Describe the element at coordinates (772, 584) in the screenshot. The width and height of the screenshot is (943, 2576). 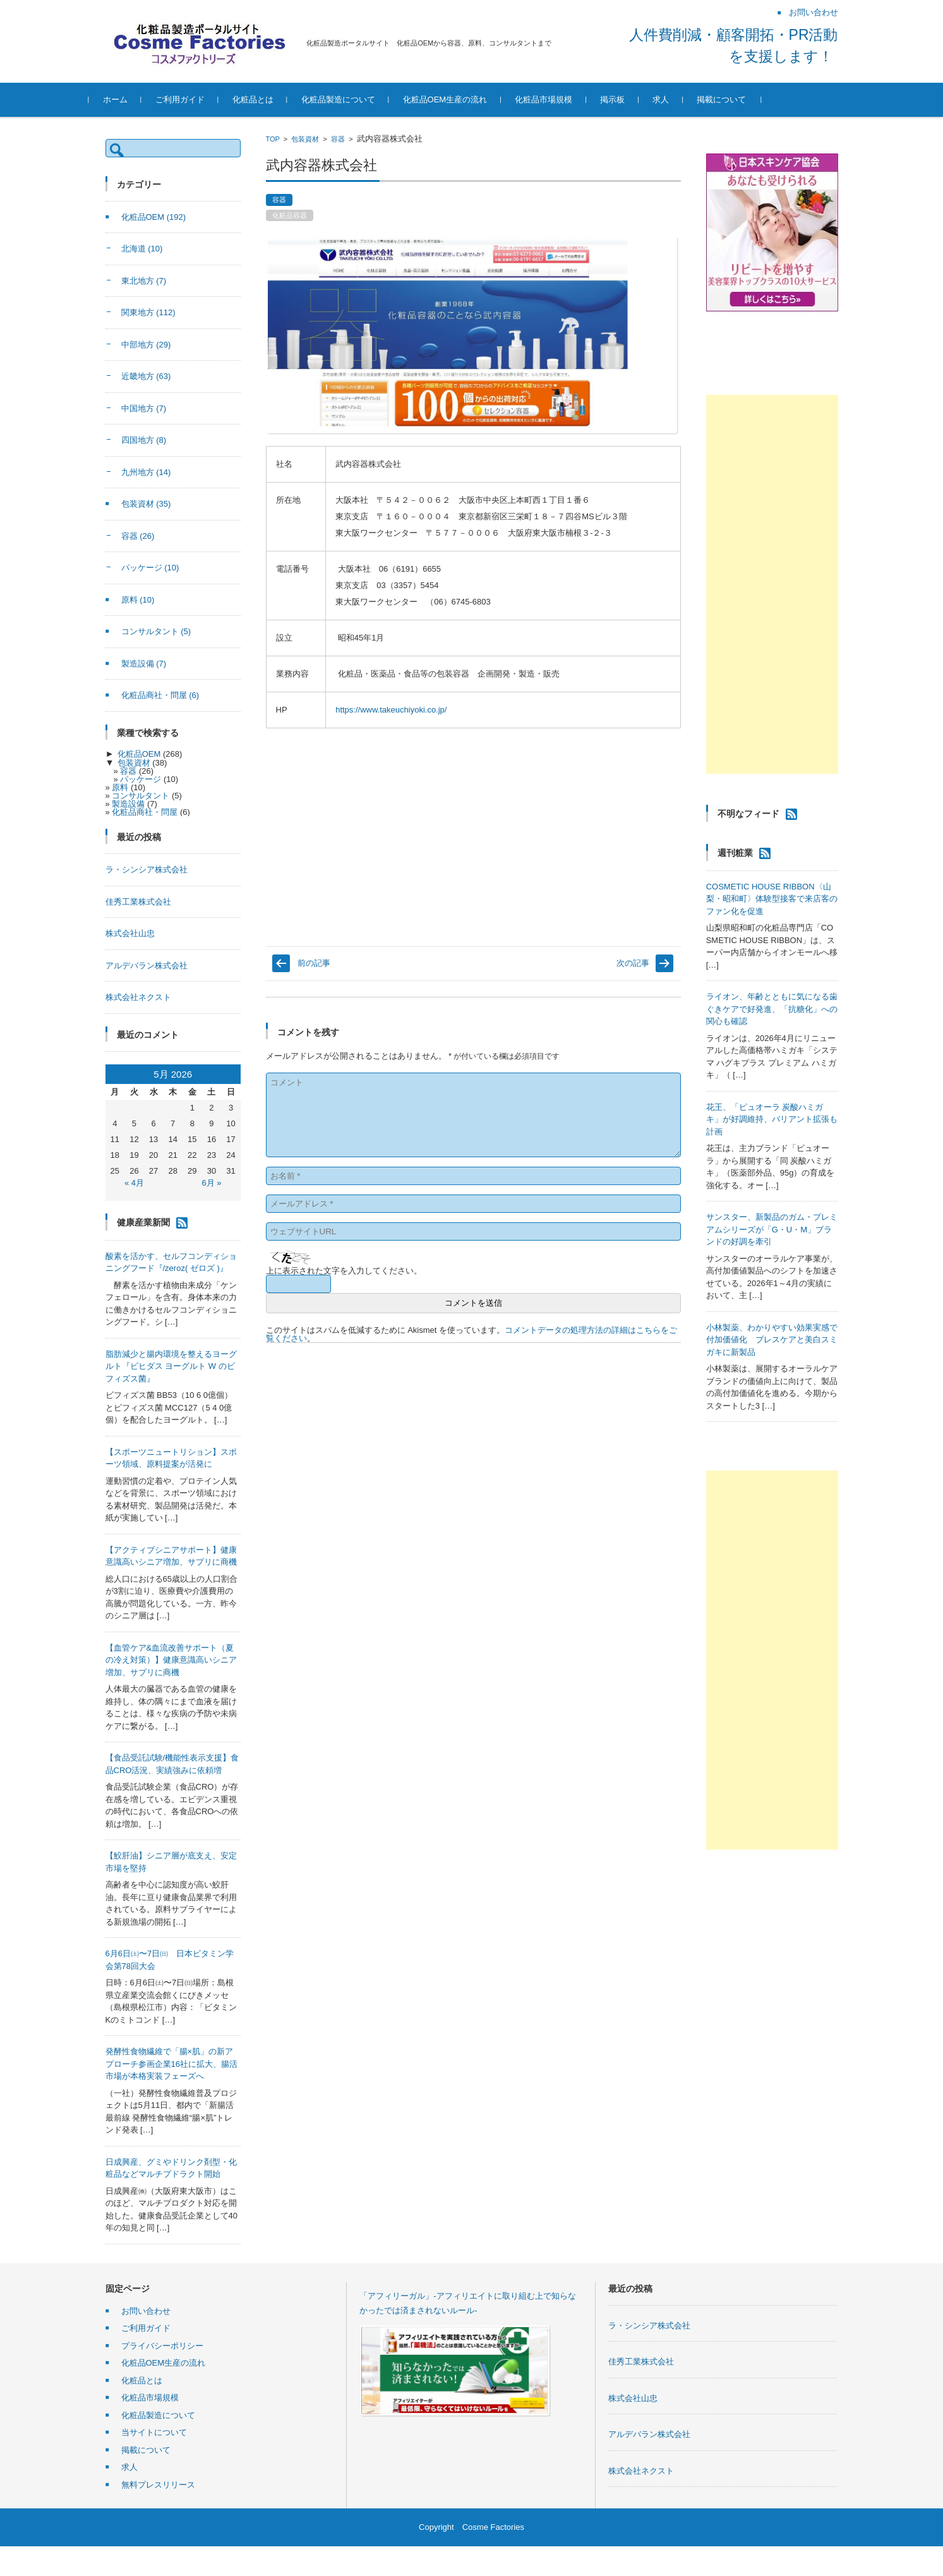
I see `[Advertisement]` at that location.